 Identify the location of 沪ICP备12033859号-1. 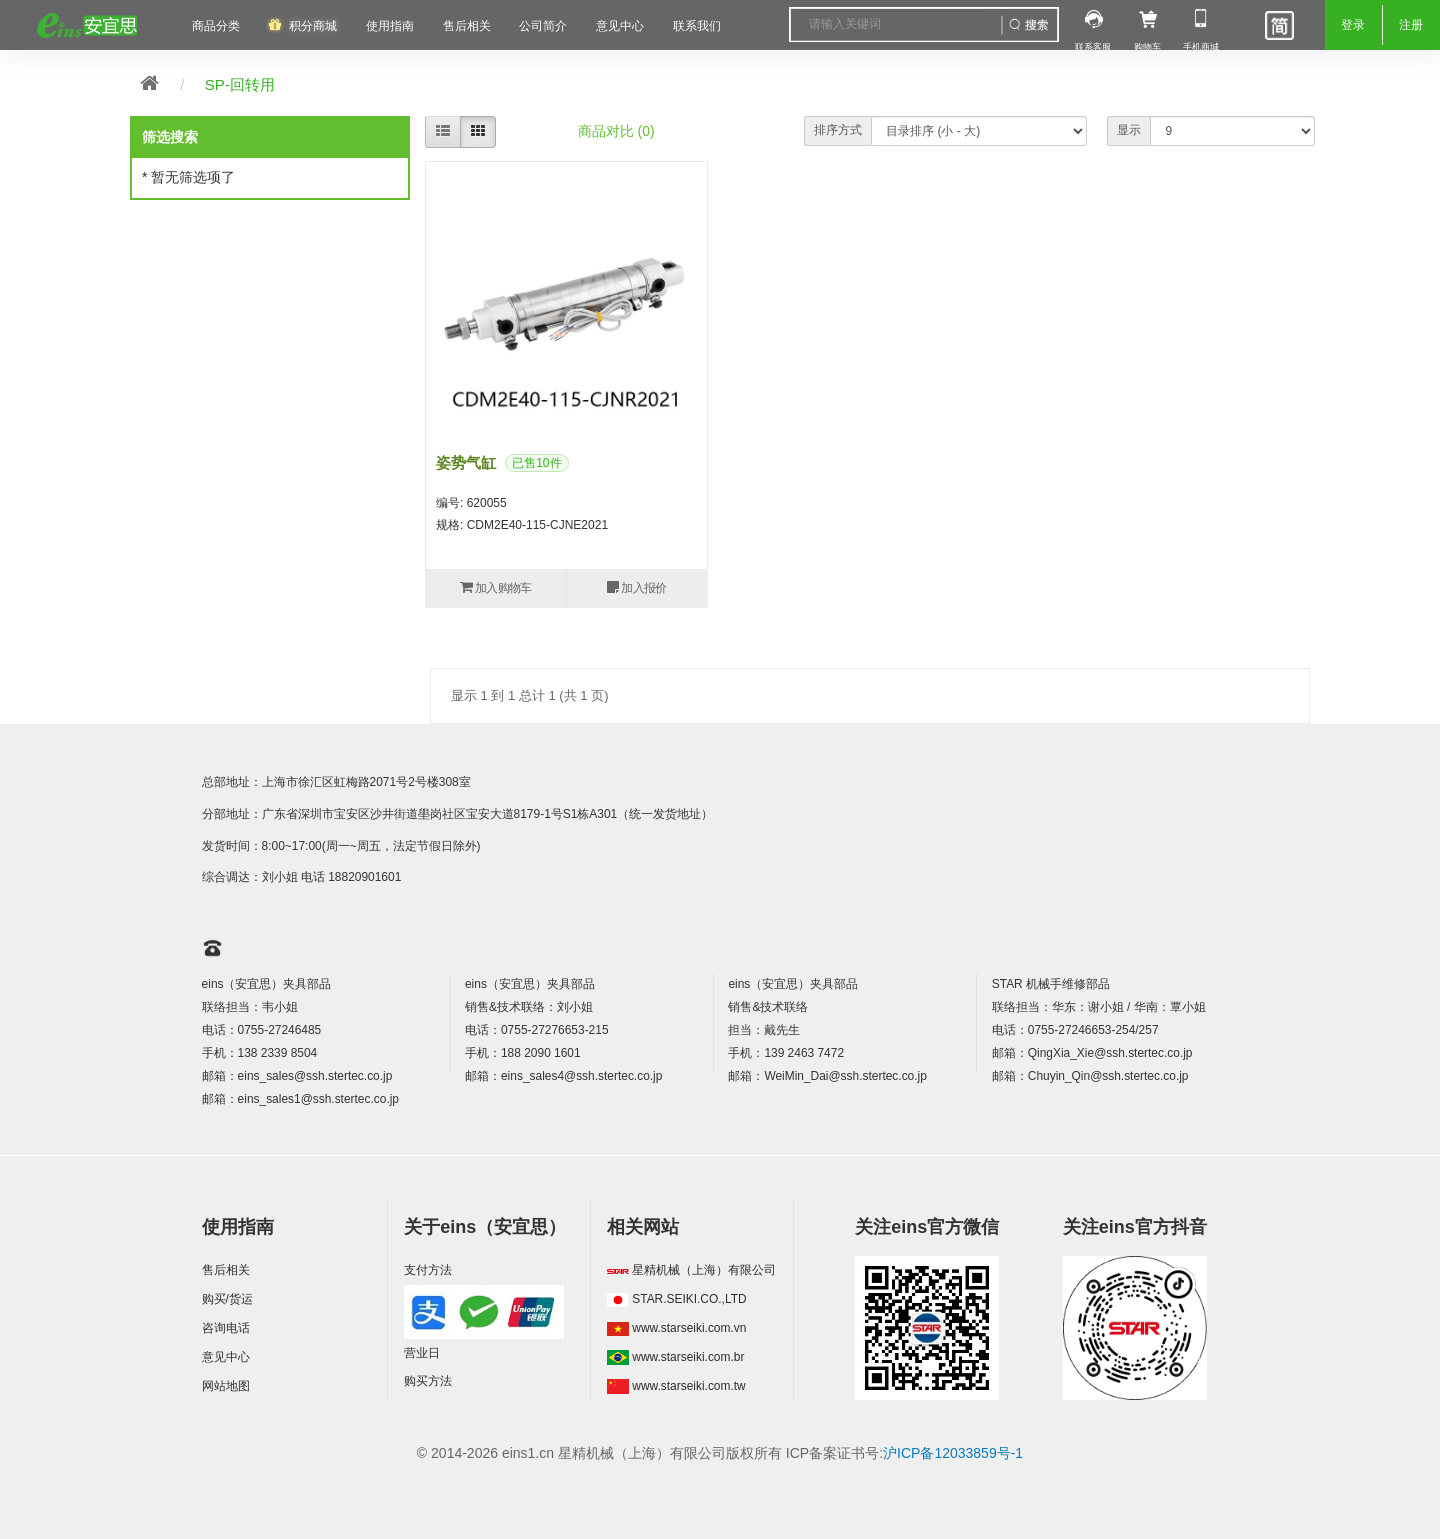
(953, 1453).